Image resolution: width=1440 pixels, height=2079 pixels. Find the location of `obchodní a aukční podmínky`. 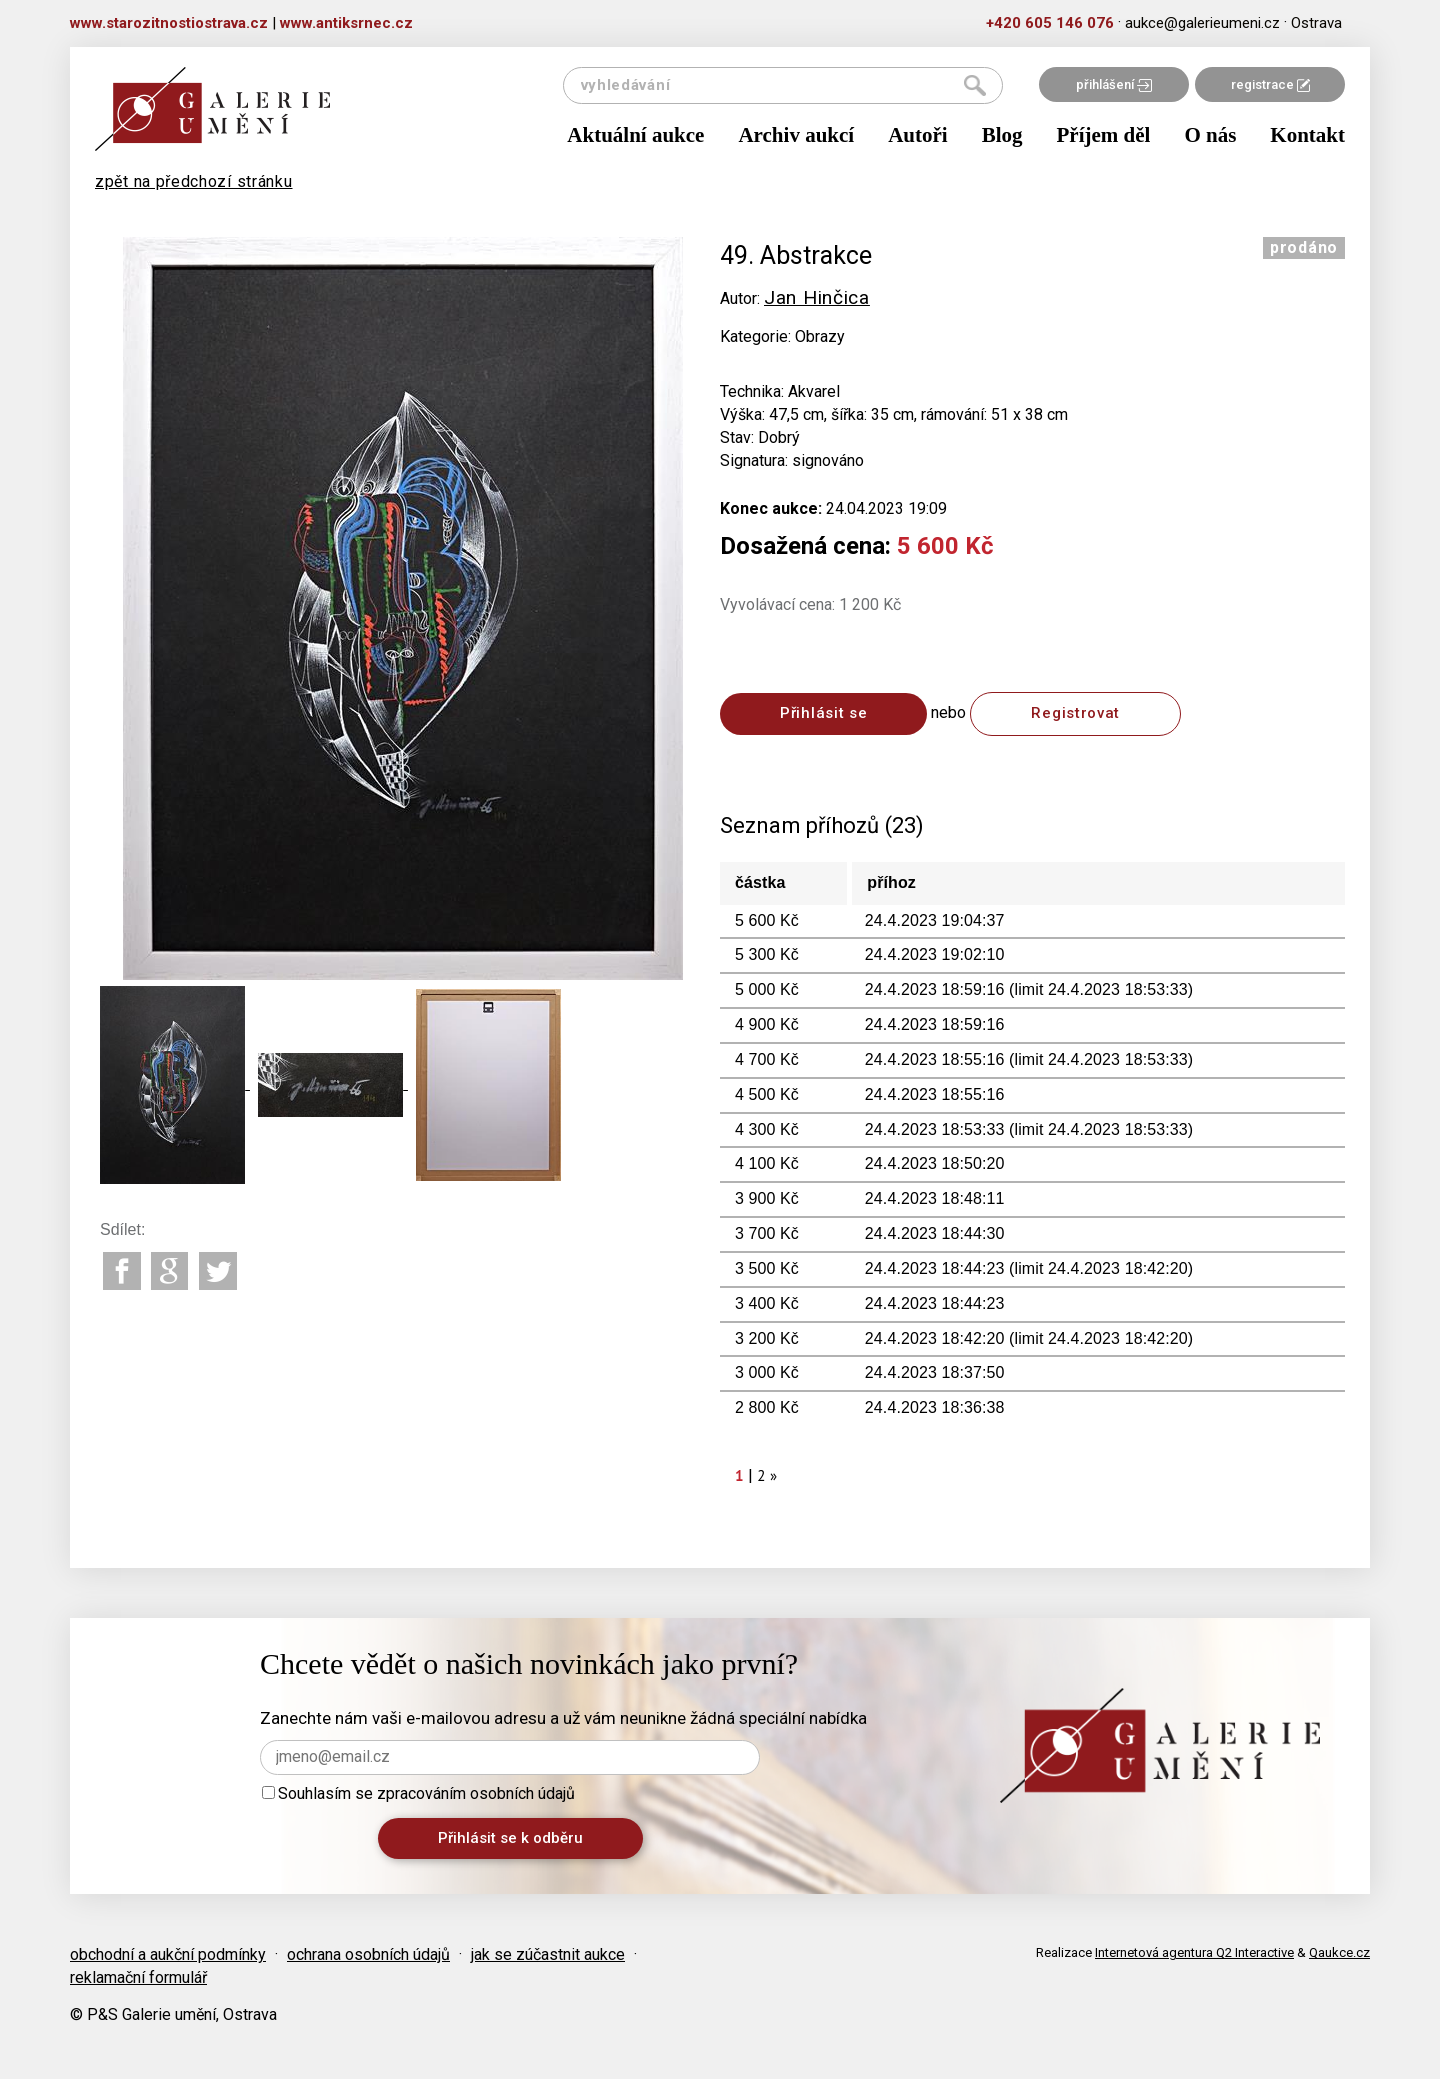

obchodní a aukční podmínky is located at coordinates (168, 1954).